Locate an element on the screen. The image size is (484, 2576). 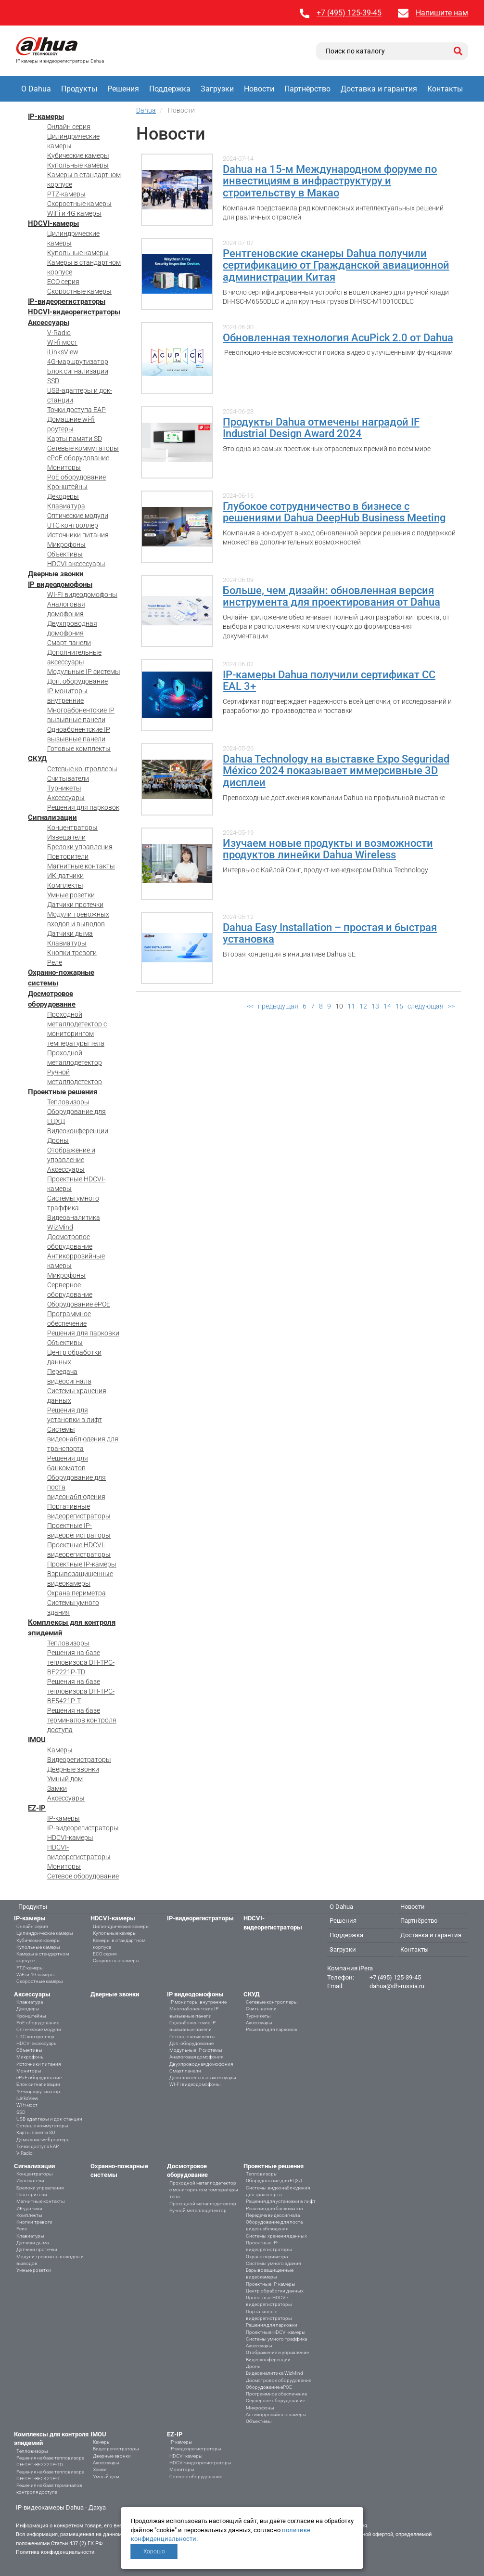
Проектные HDCVI-камеры is located at coordinates (276, 2332).